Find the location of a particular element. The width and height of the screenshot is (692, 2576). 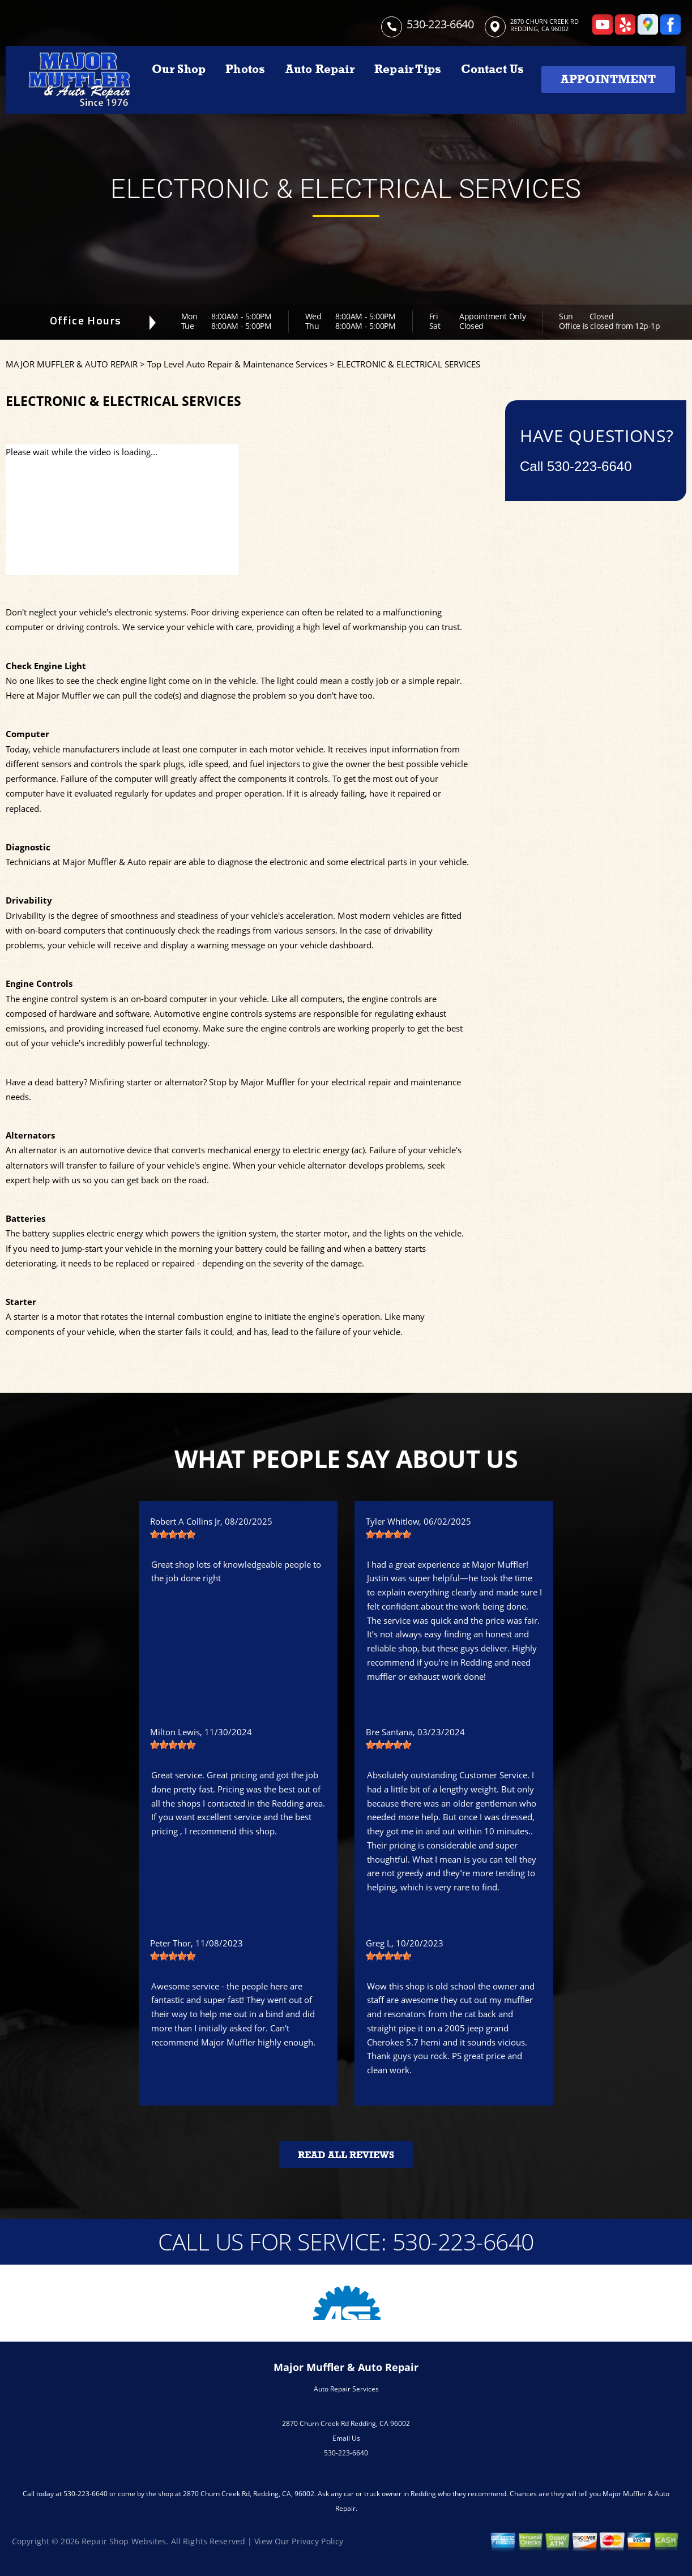

Repair Shop Websites is located at coordinates (124, 2541).